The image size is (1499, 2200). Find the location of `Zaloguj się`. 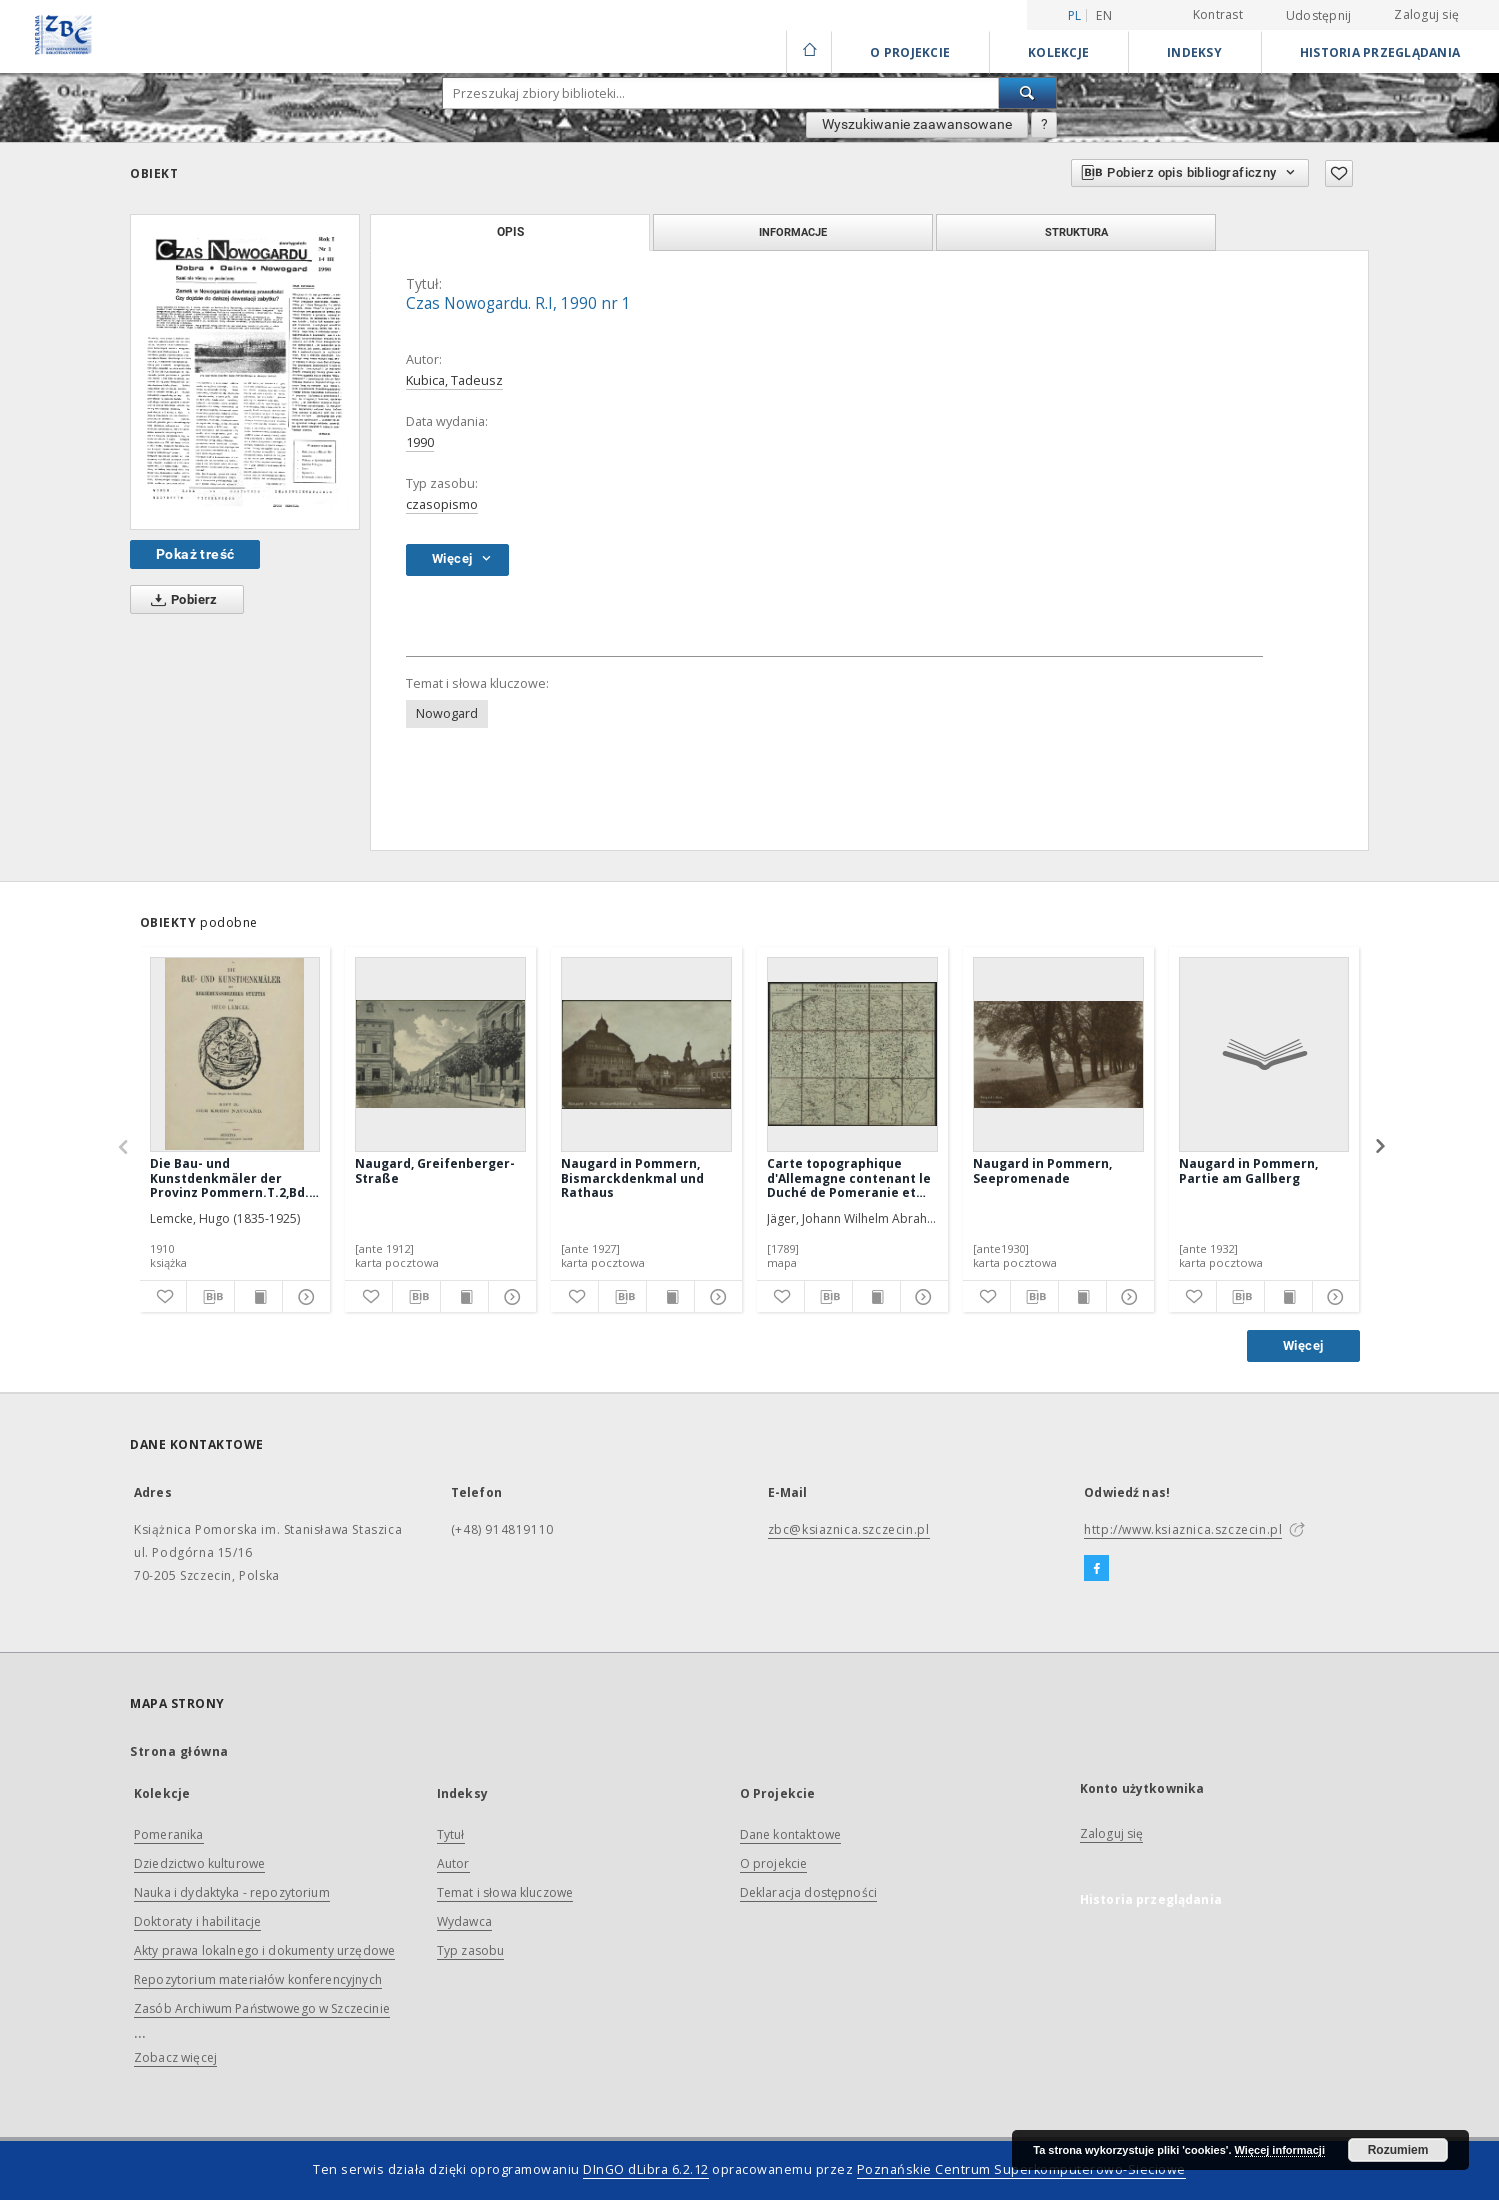

Zaloguj się is located at coordinates (1426, 14).